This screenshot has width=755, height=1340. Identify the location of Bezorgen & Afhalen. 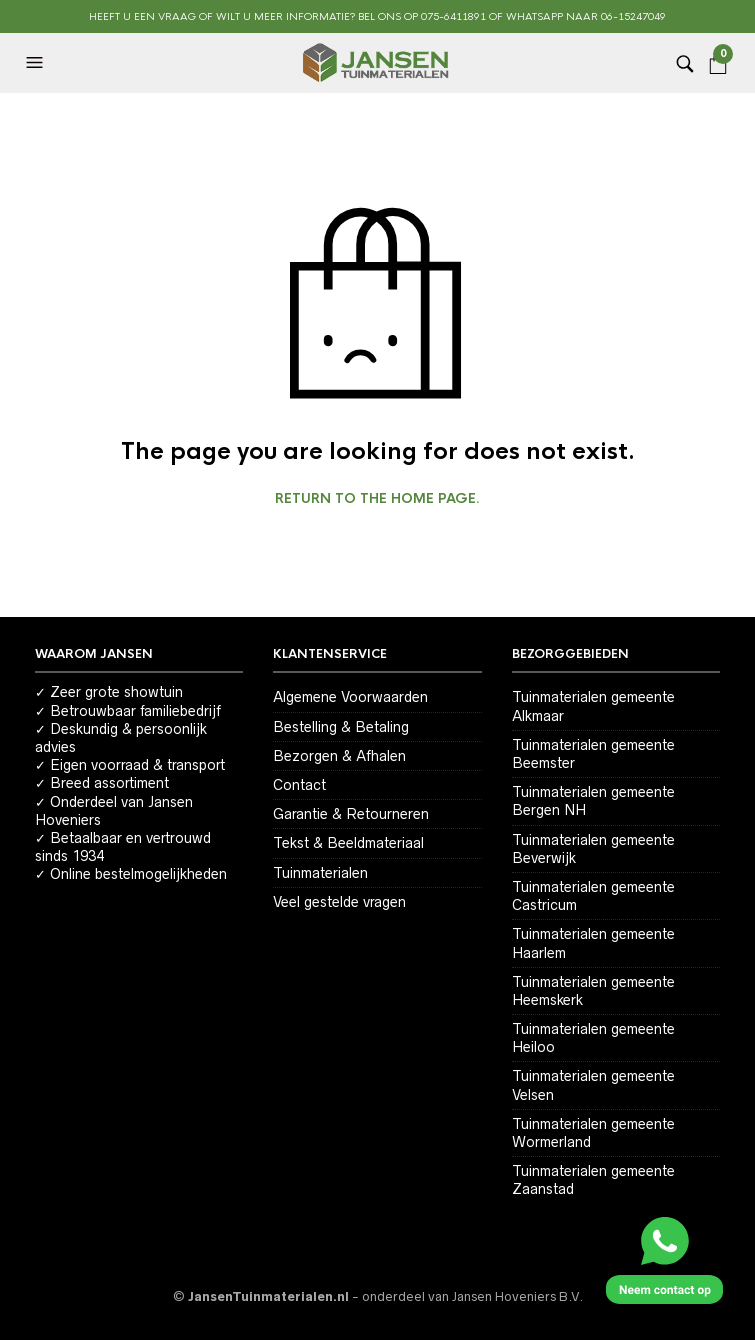
(339, 756).